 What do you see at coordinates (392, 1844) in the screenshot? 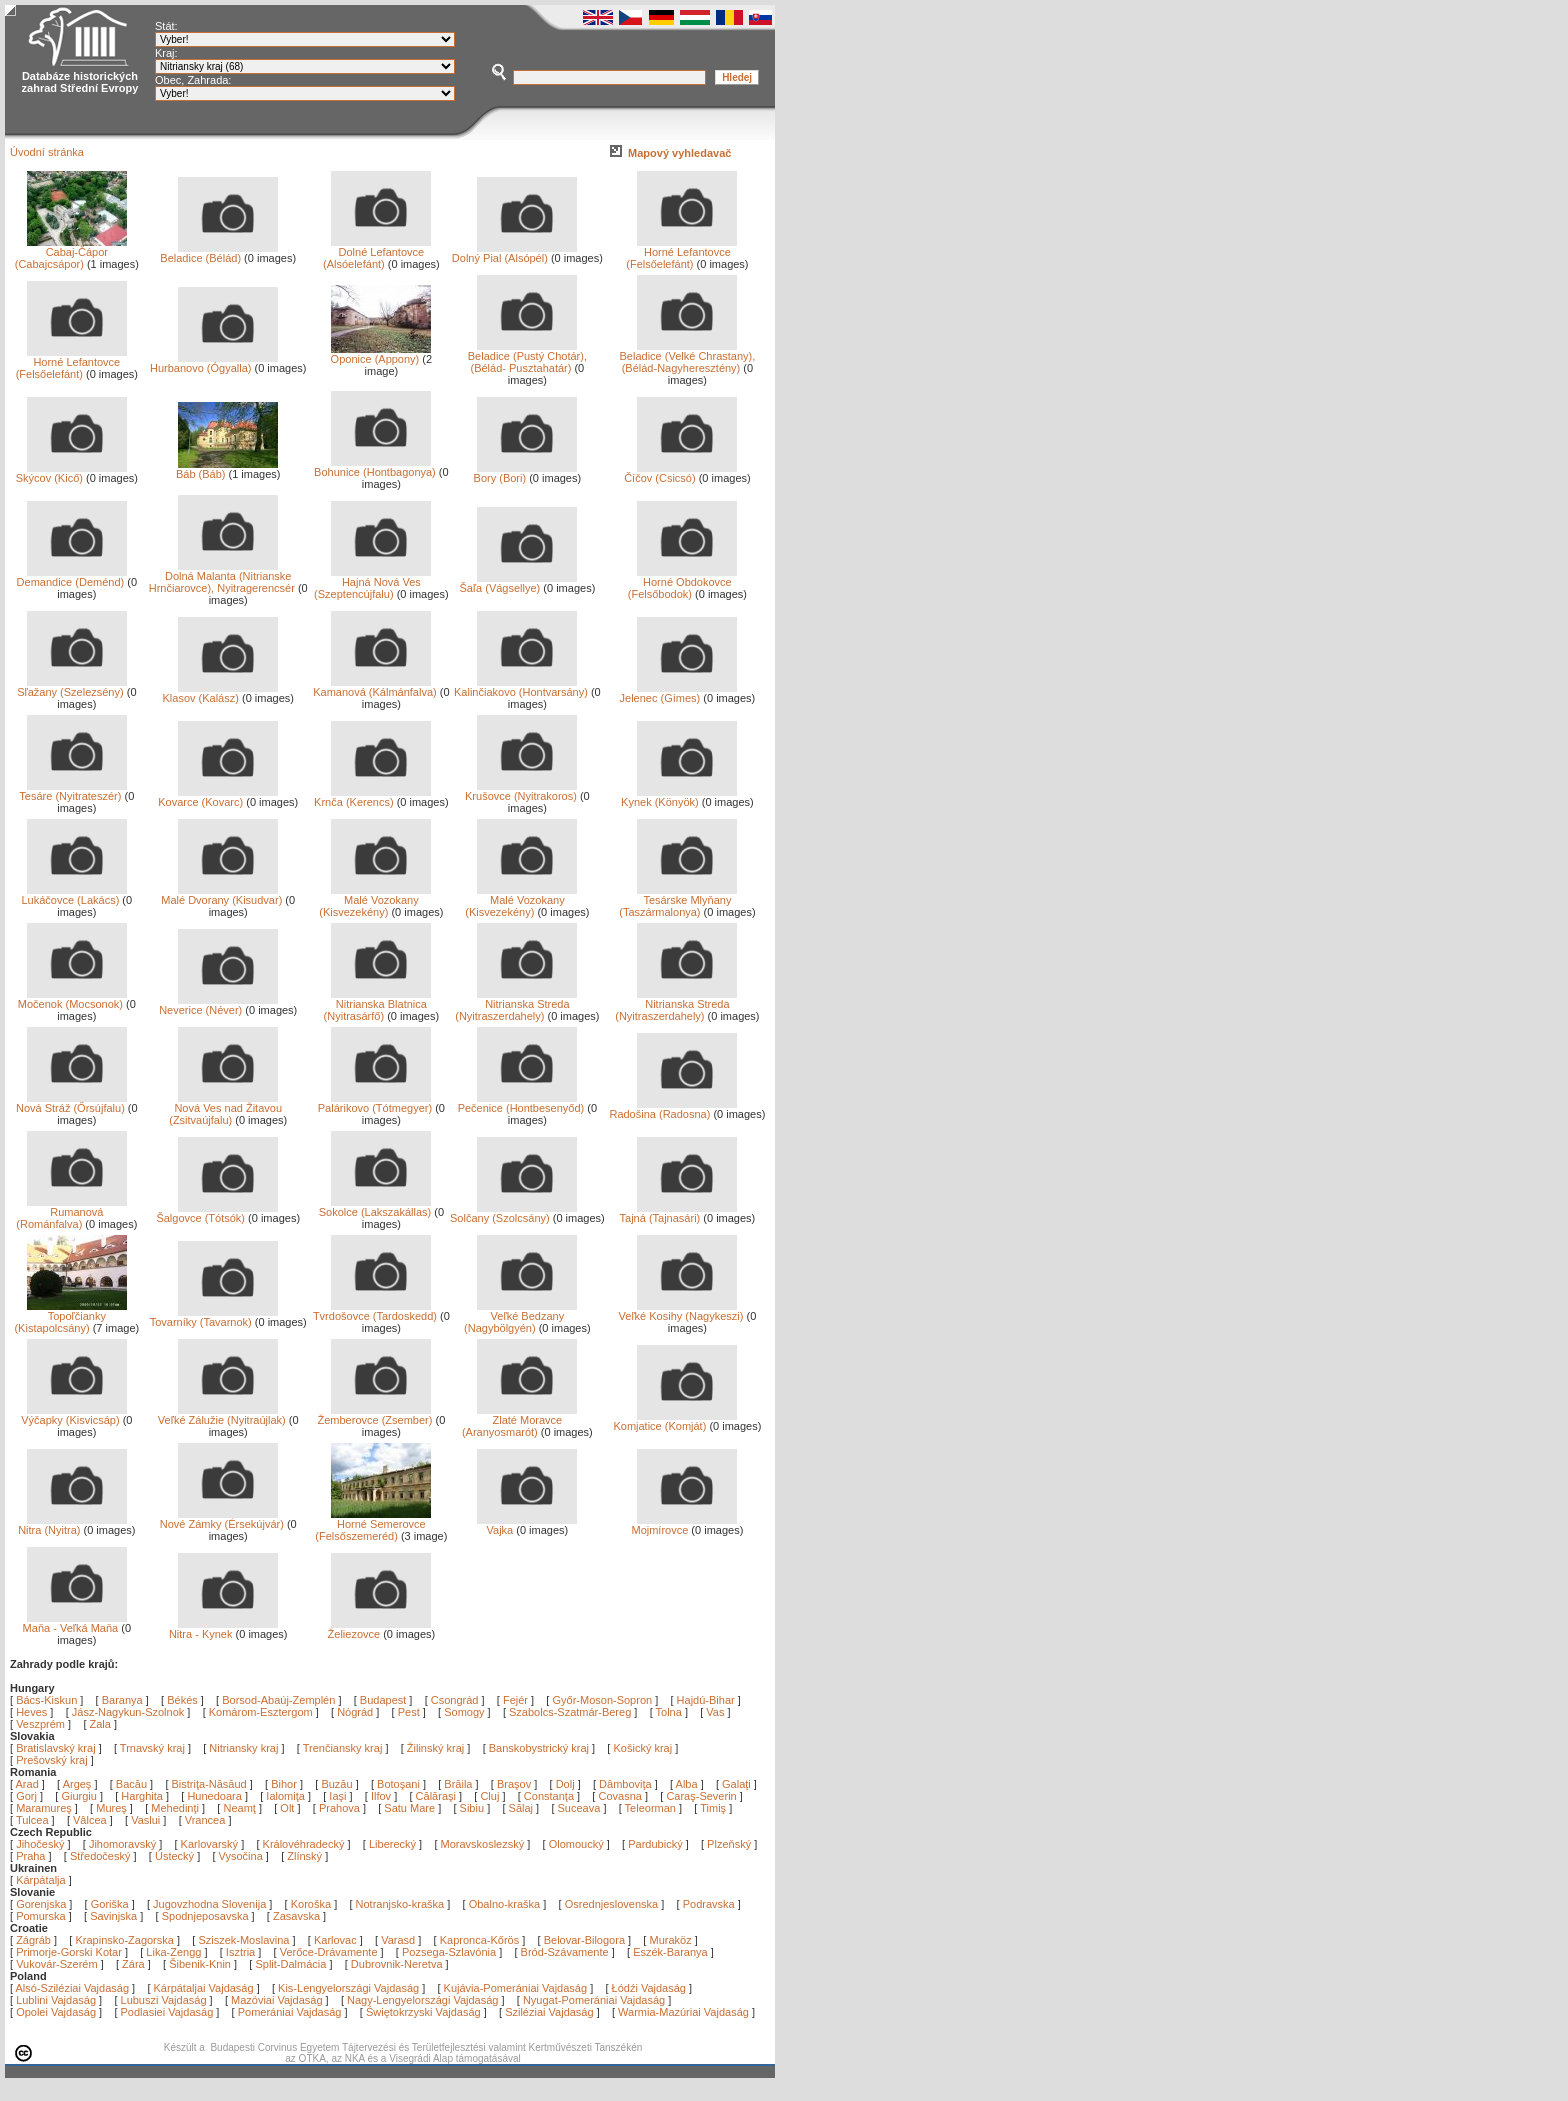
I see `Liberecký` at bounding box center [392, 1844].